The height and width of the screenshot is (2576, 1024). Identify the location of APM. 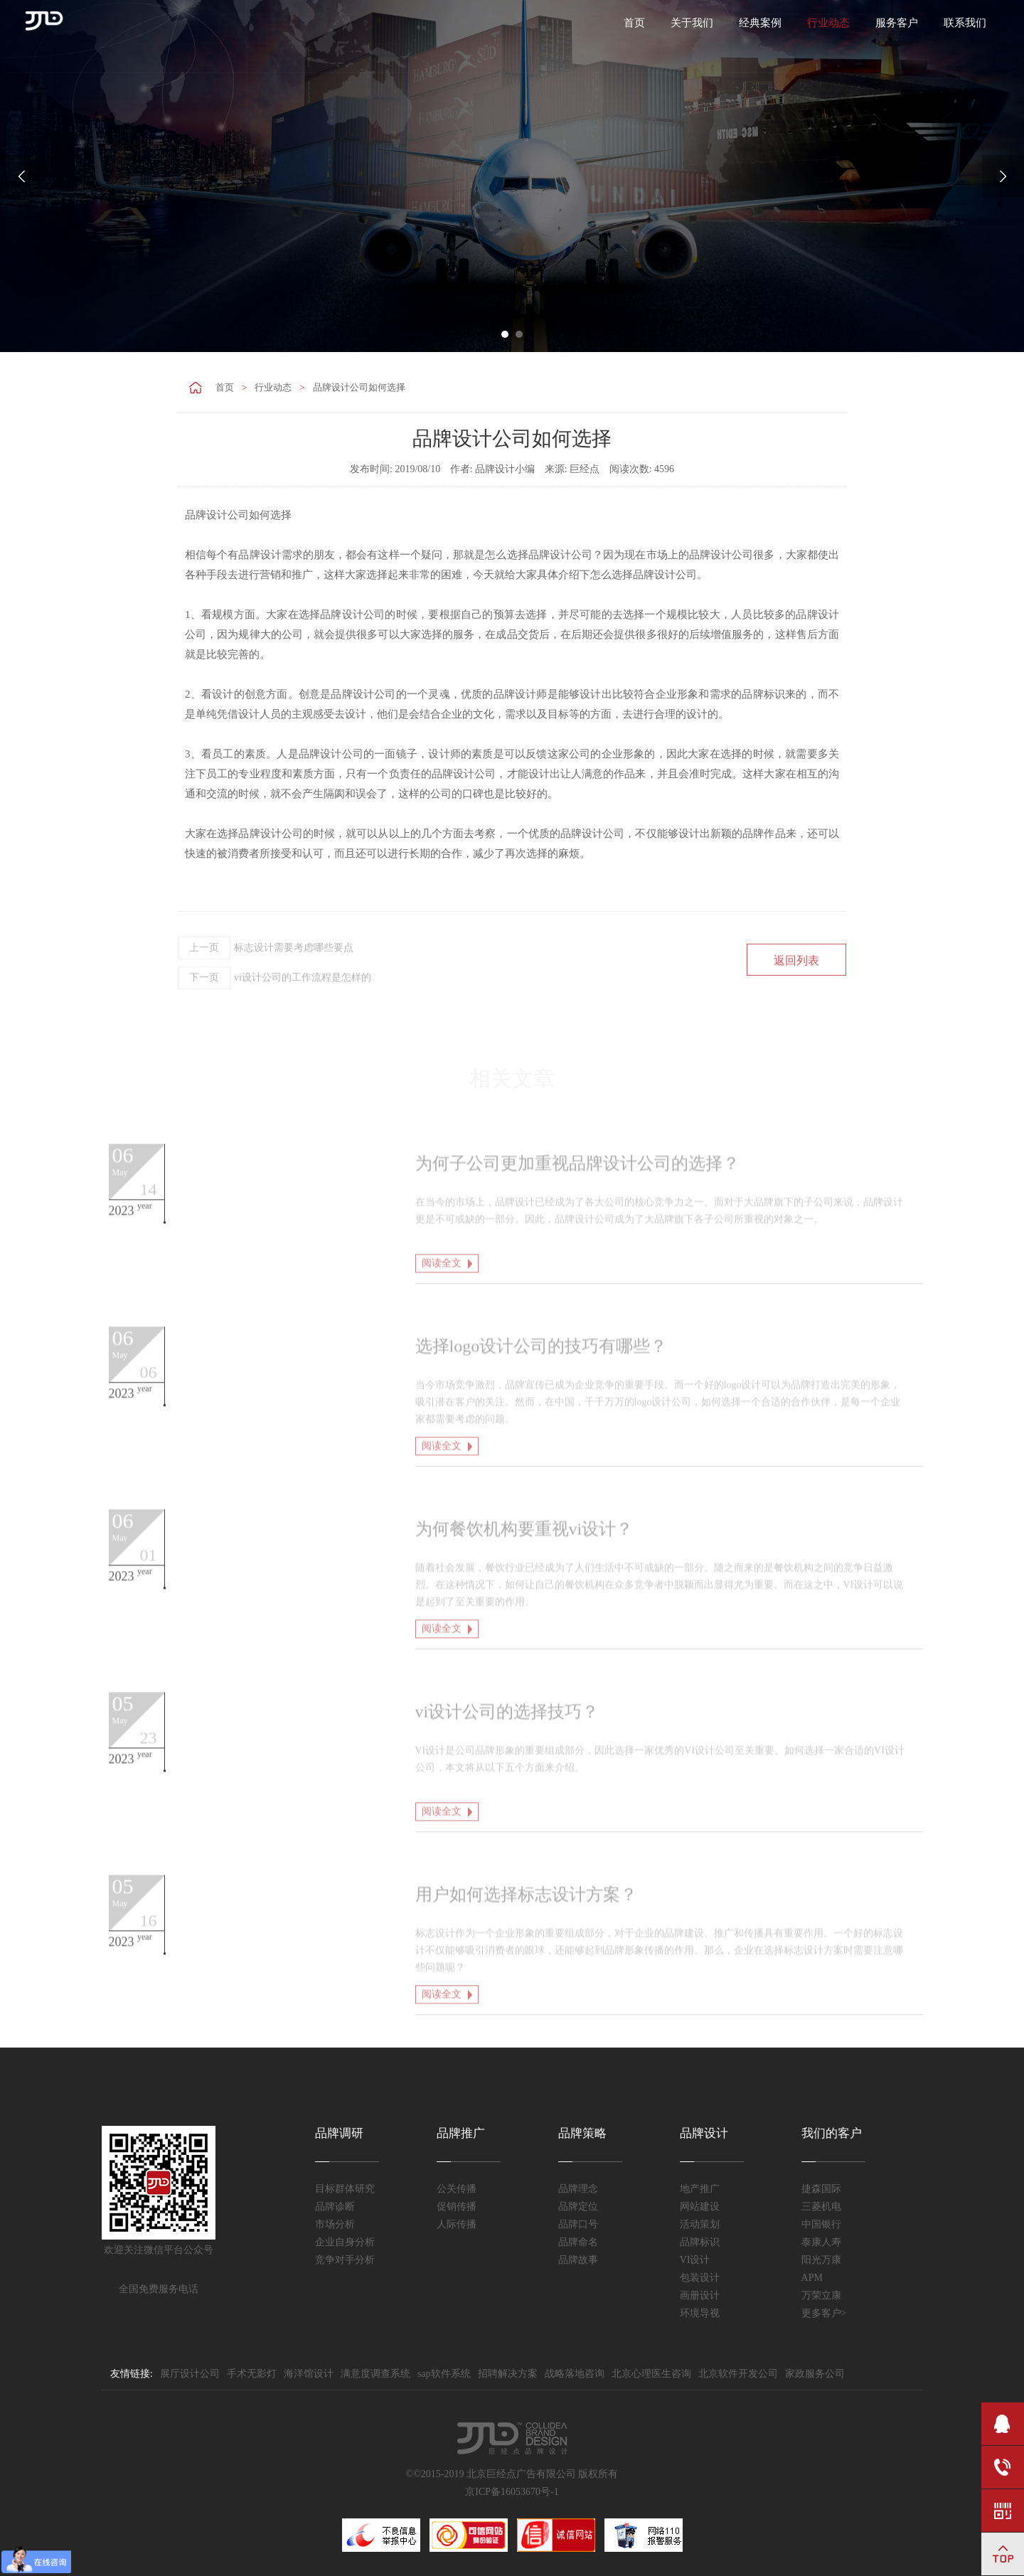
(812, 2277).